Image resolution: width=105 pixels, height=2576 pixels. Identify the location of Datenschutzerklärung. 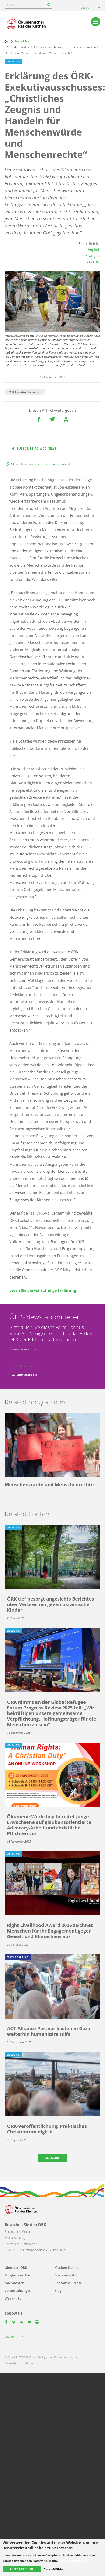
(23, 1349).